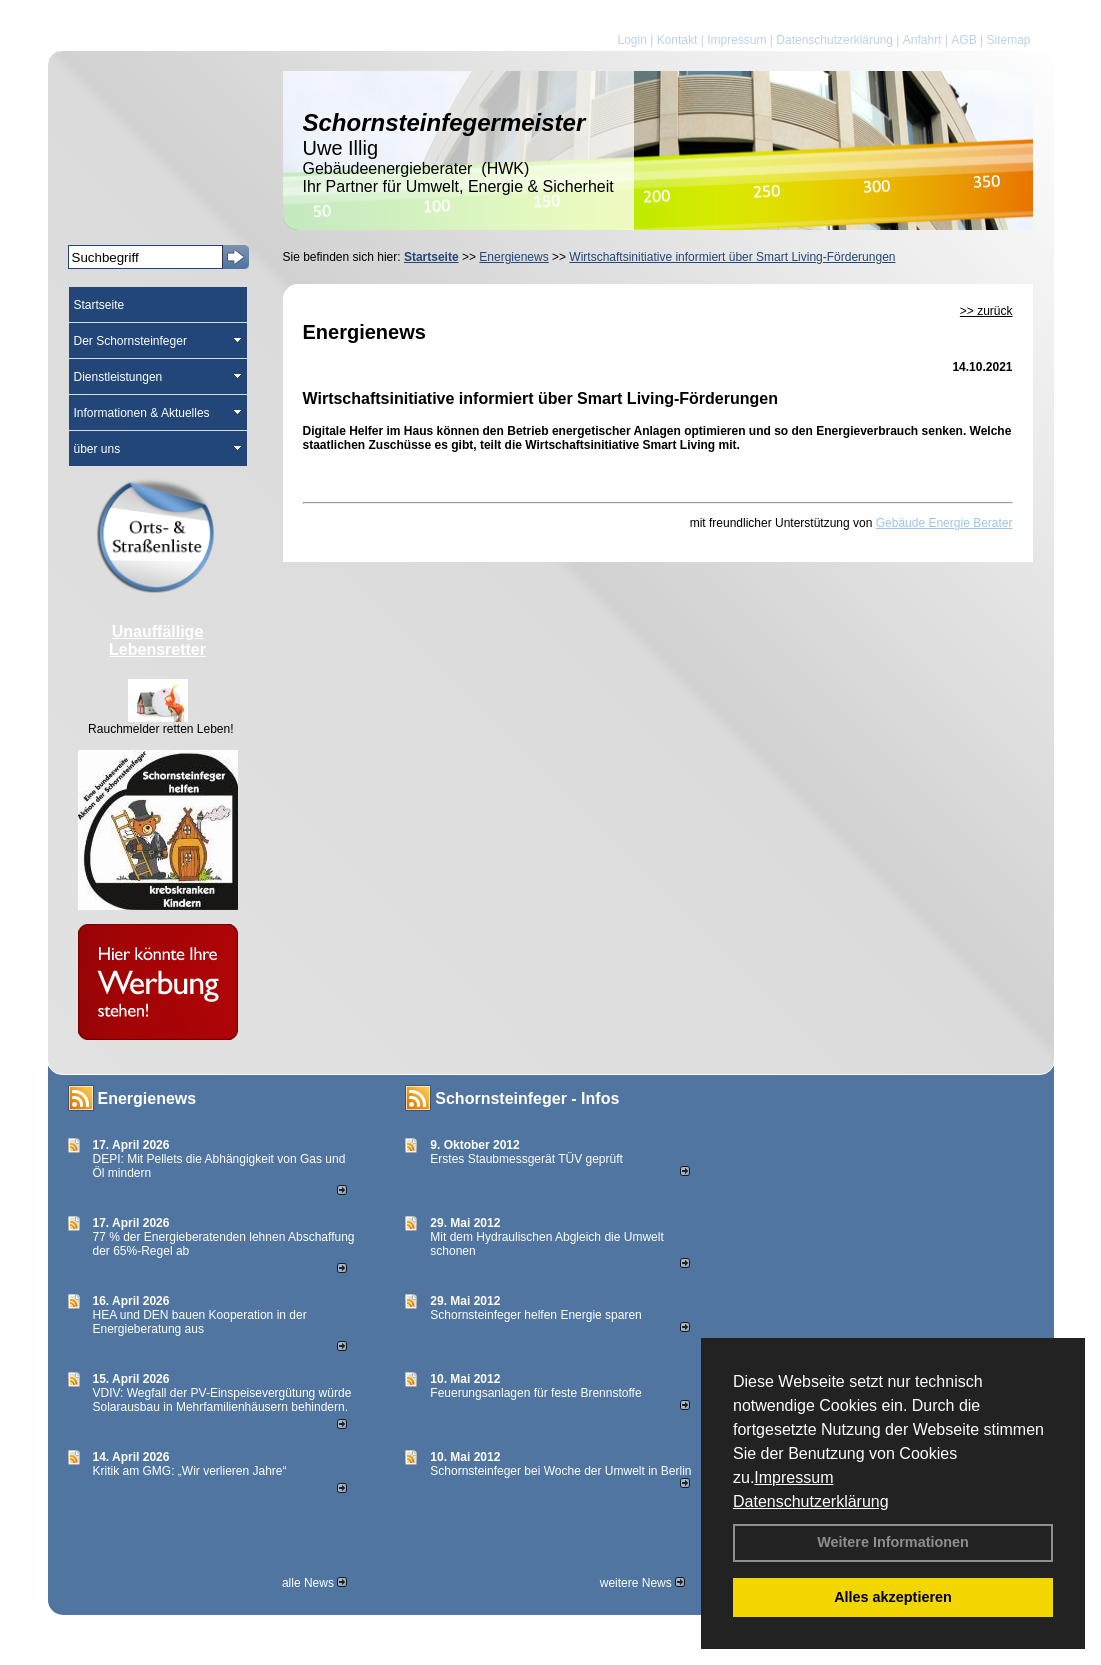 This screenshot has width=1101, height=1665. Describe the element at coordinates (157, 640) in the screenshot. I see `Unauffällige Lebensretter` at that location.